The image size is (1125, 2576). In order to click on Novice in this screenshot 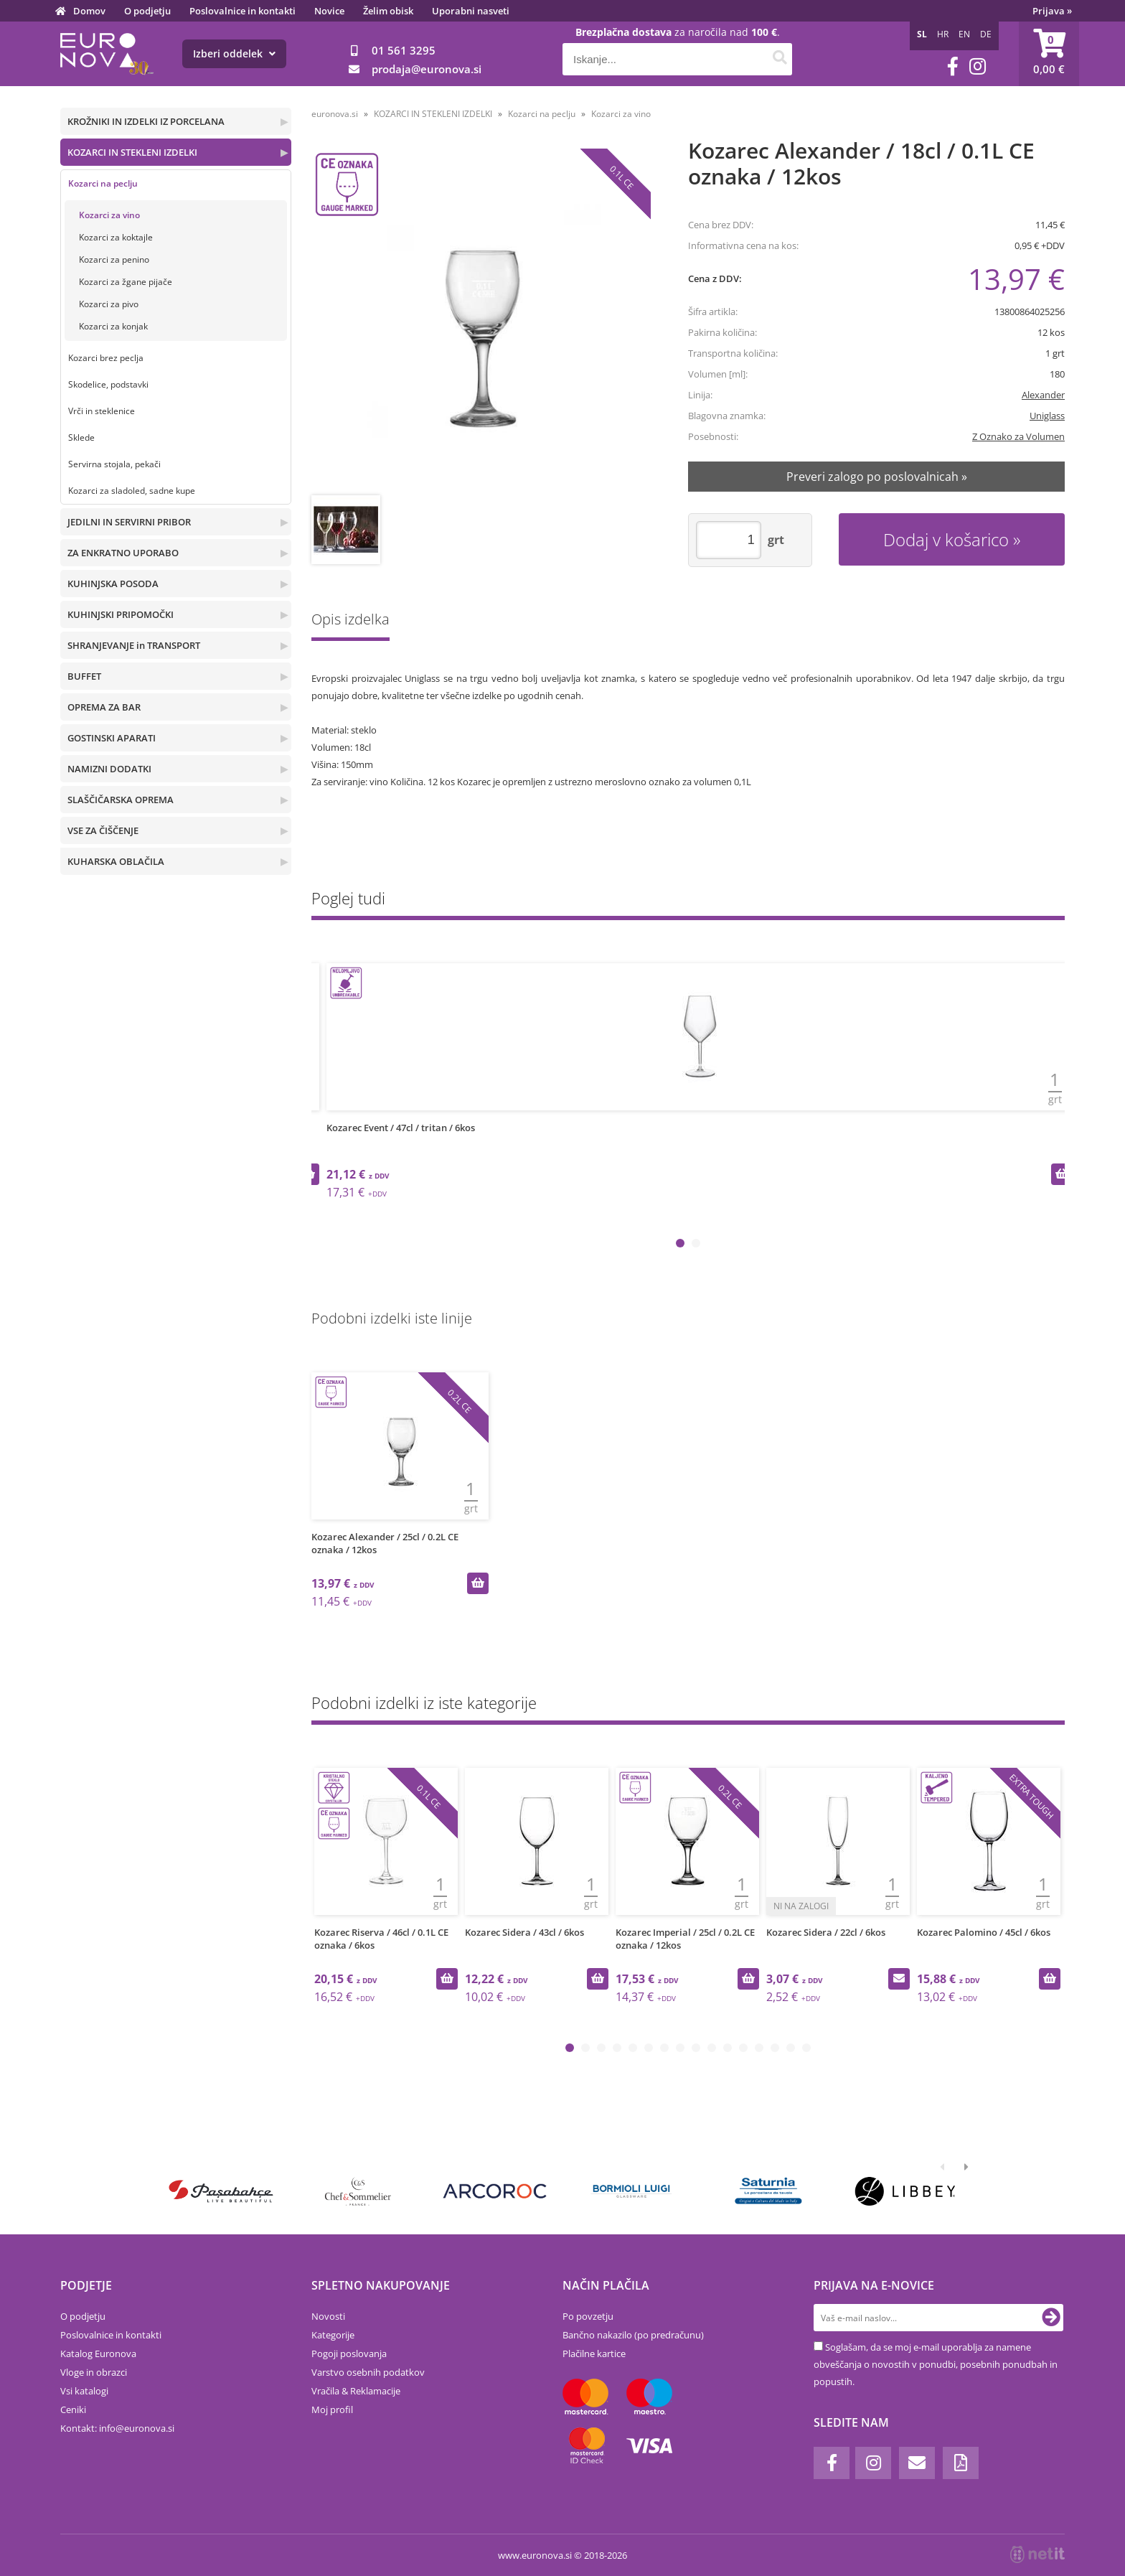, I will do `click(329, 10)`.